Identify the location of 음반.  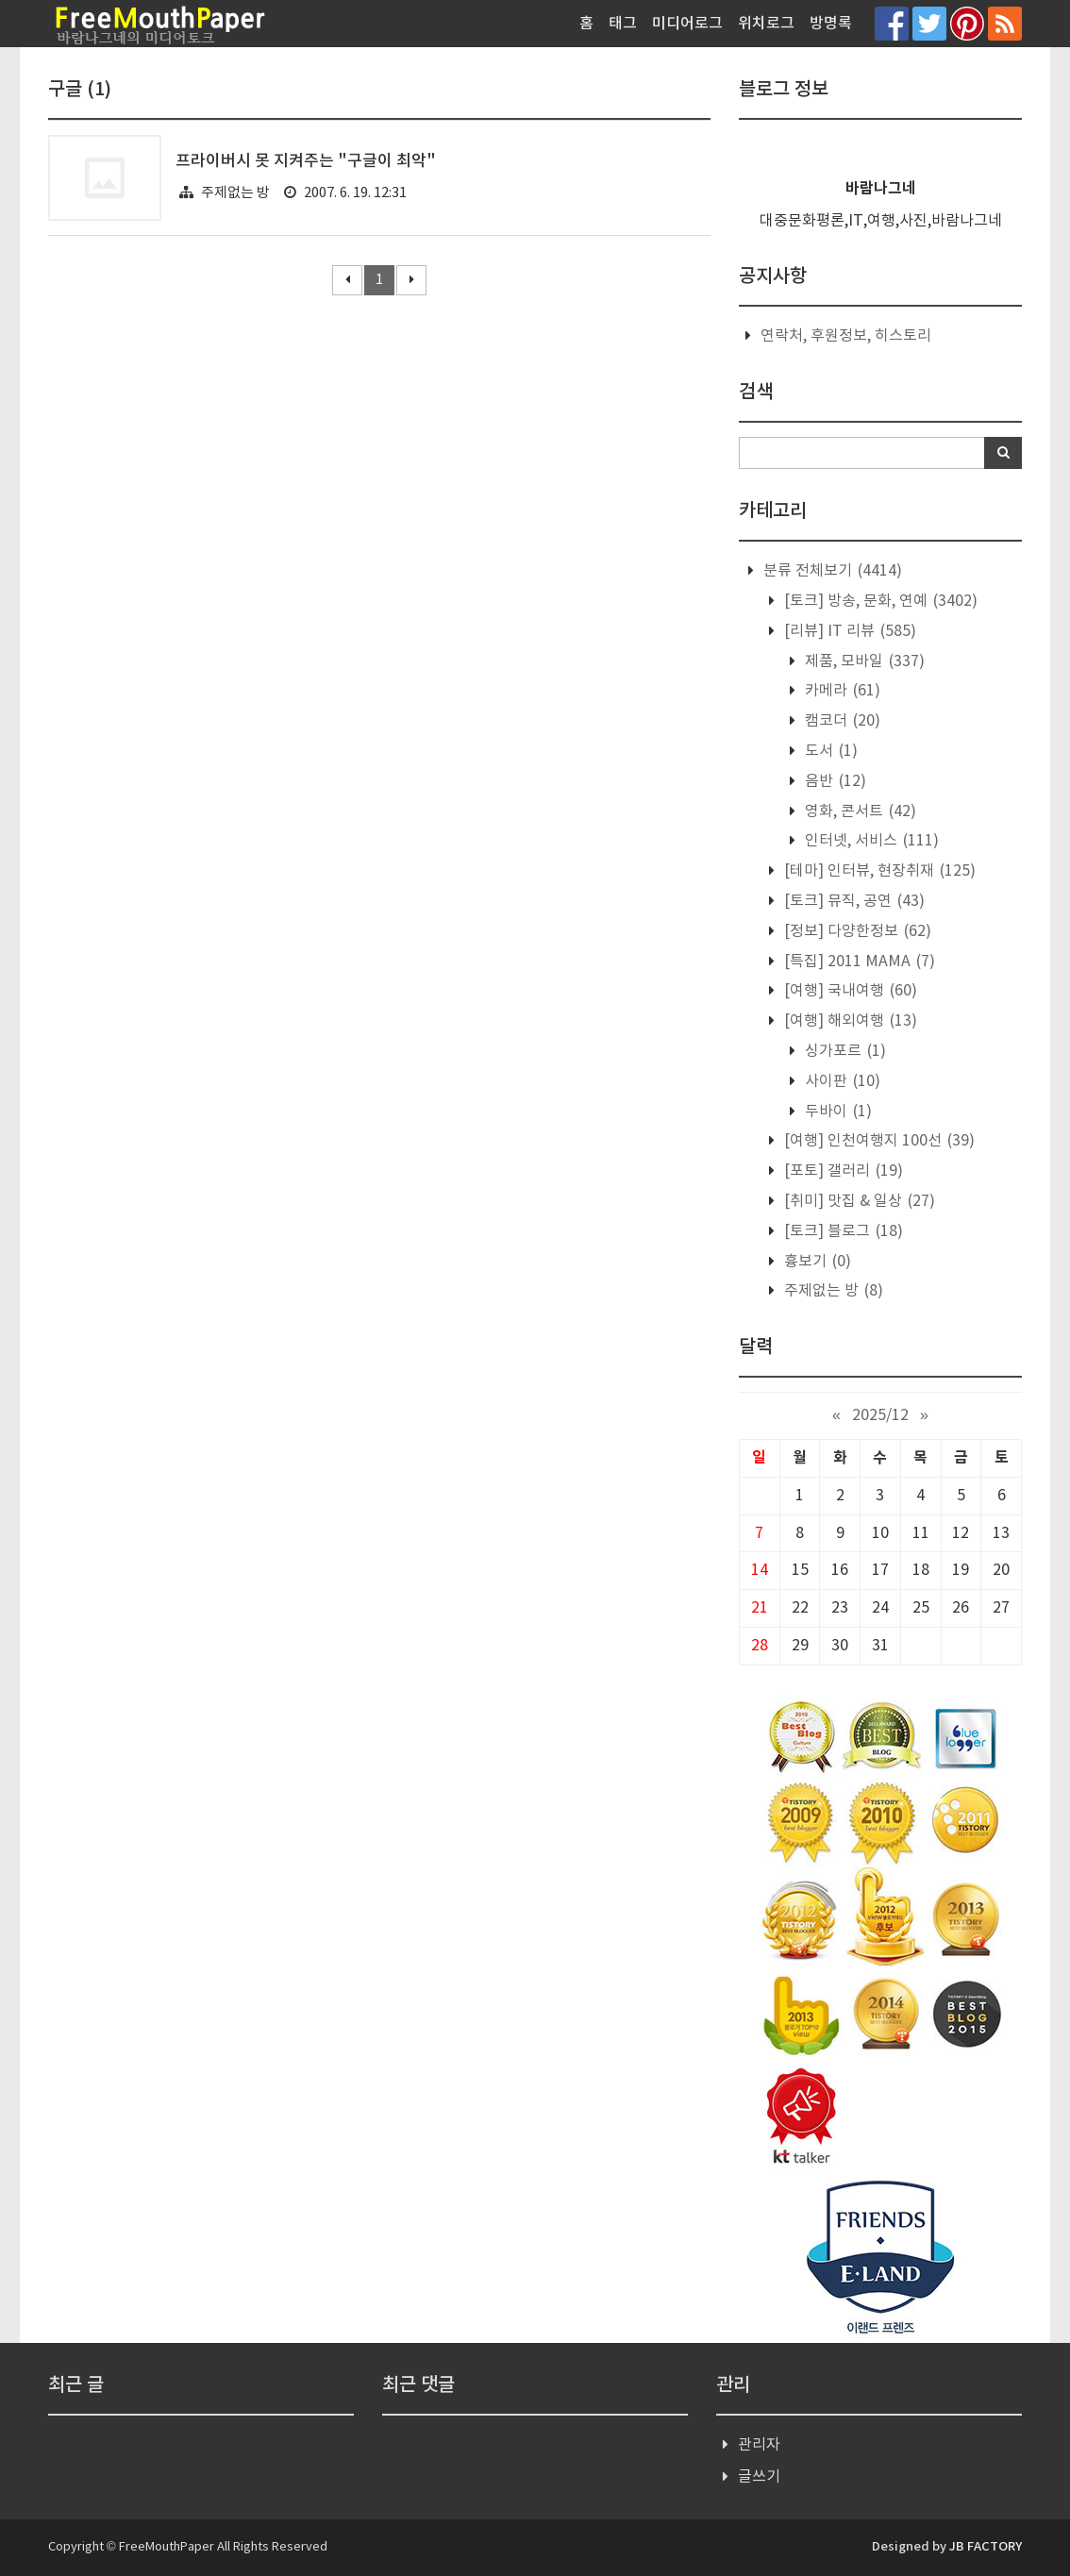
(833, 781).